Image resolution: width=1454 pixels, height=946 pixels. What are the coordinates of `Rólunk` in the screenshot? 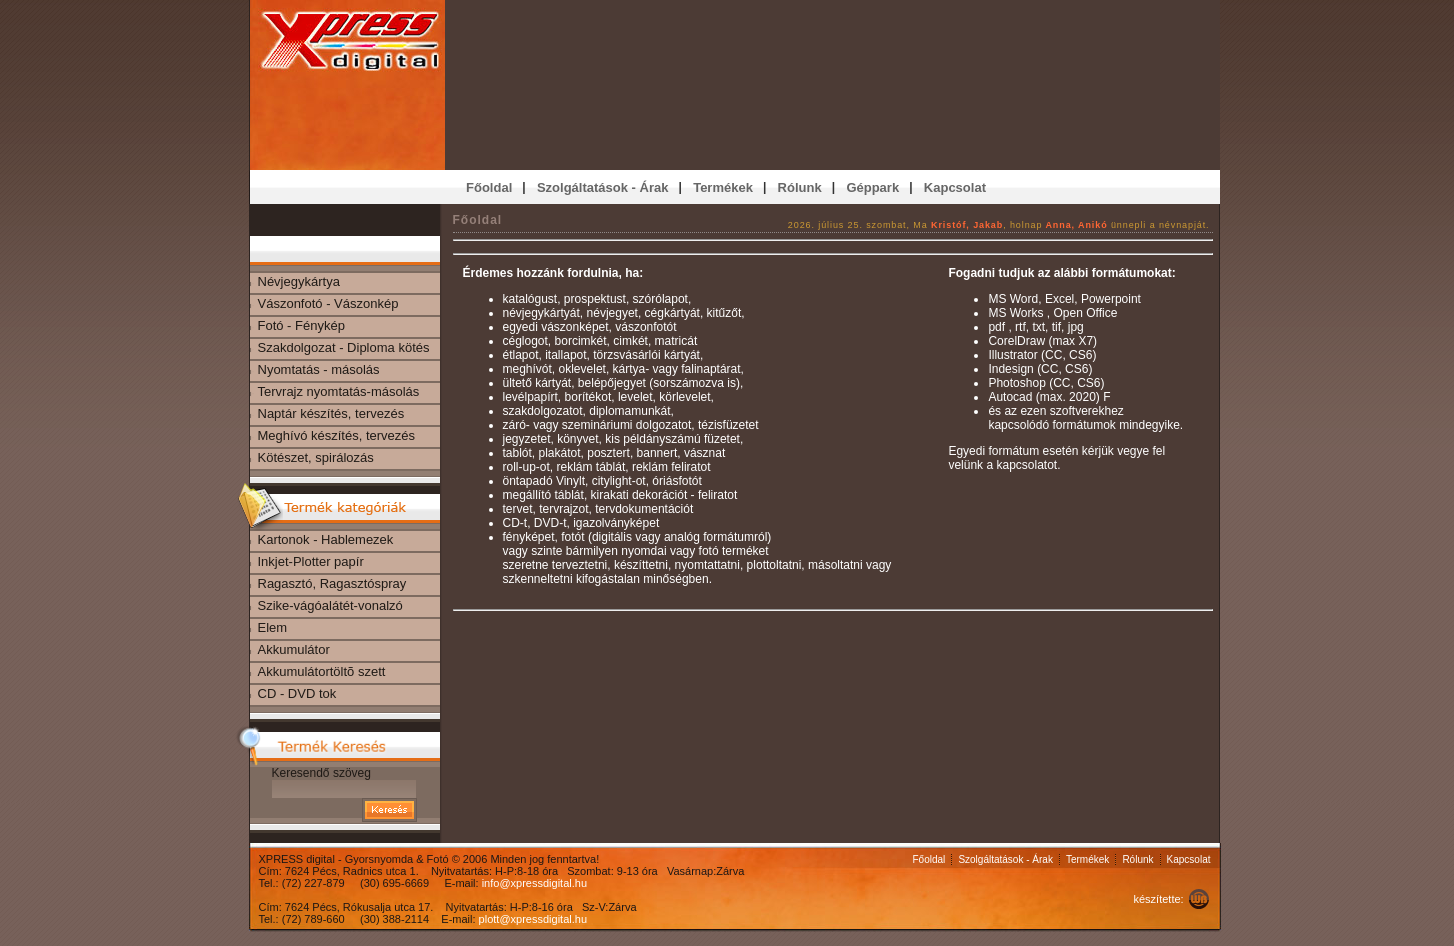 It's located at (1137, 859).